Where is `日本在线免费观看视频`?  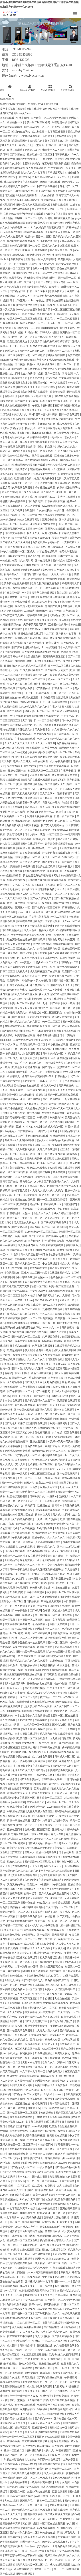
日本在线免费观看视频 is located at coordinates (66, 396).